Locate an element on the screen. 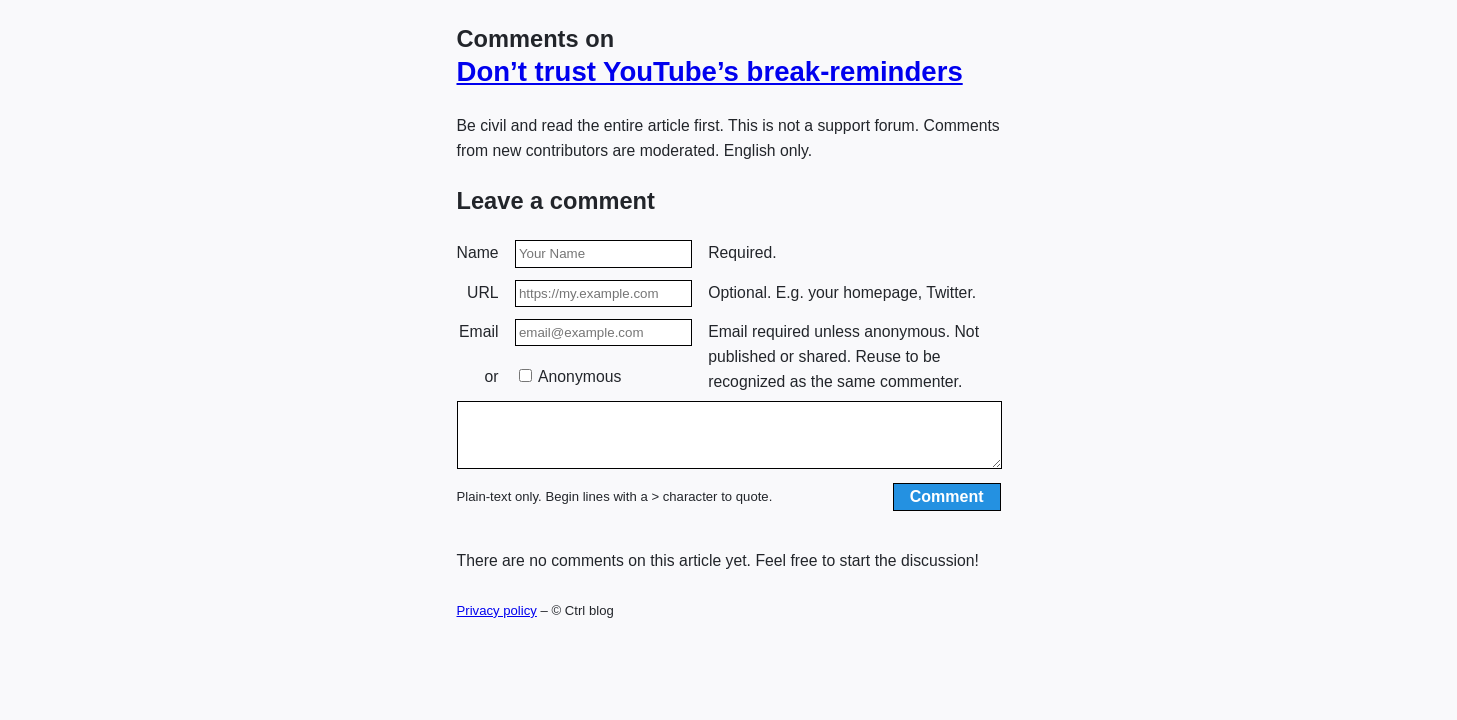  URL is located at coordinates (483, 292).